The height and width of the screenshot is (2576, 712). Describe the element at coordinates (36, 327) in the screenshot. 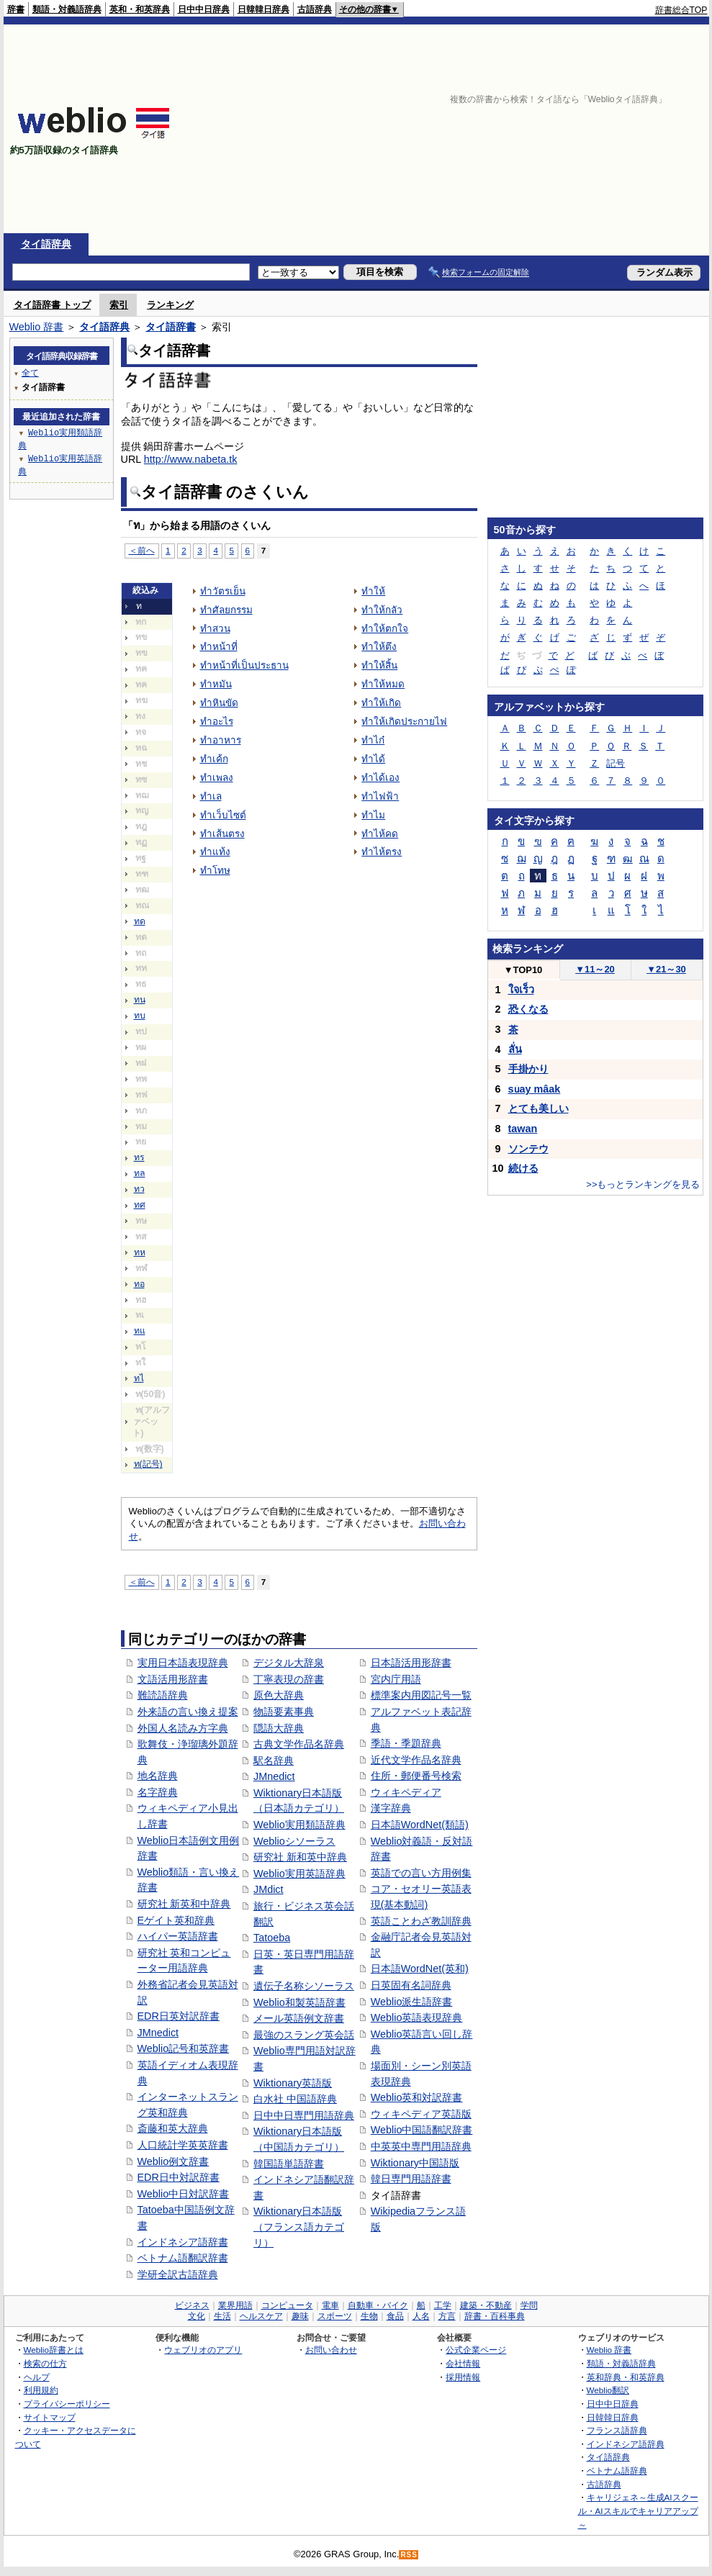

I see `Weblio 辞書` at that location.